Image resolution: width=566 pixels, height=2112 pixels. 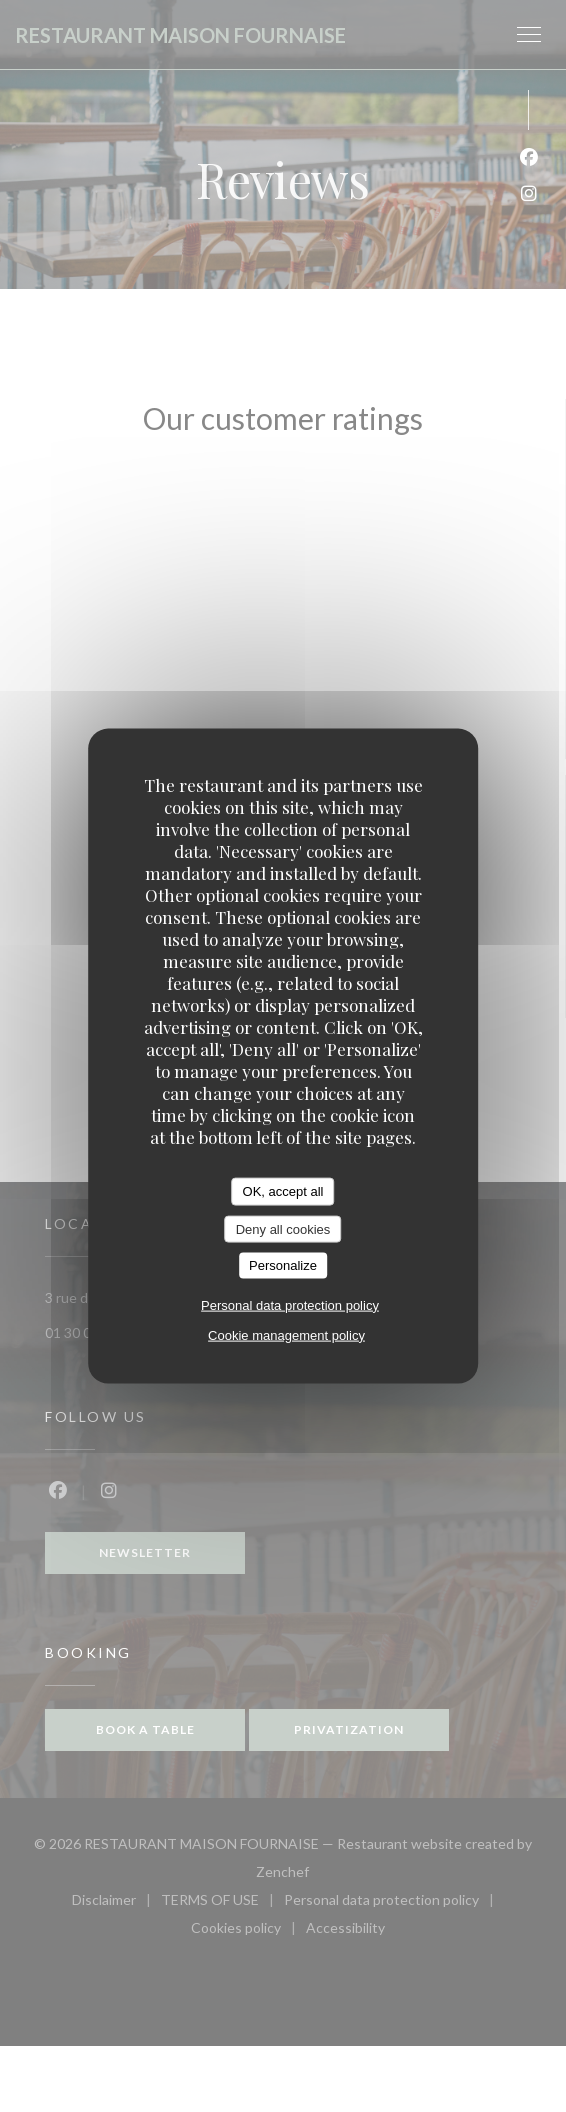 What do you see at coordinates (283, 1228) in the screenshot?
I see `Deny all cookies` at bounding box center [283, 1228].